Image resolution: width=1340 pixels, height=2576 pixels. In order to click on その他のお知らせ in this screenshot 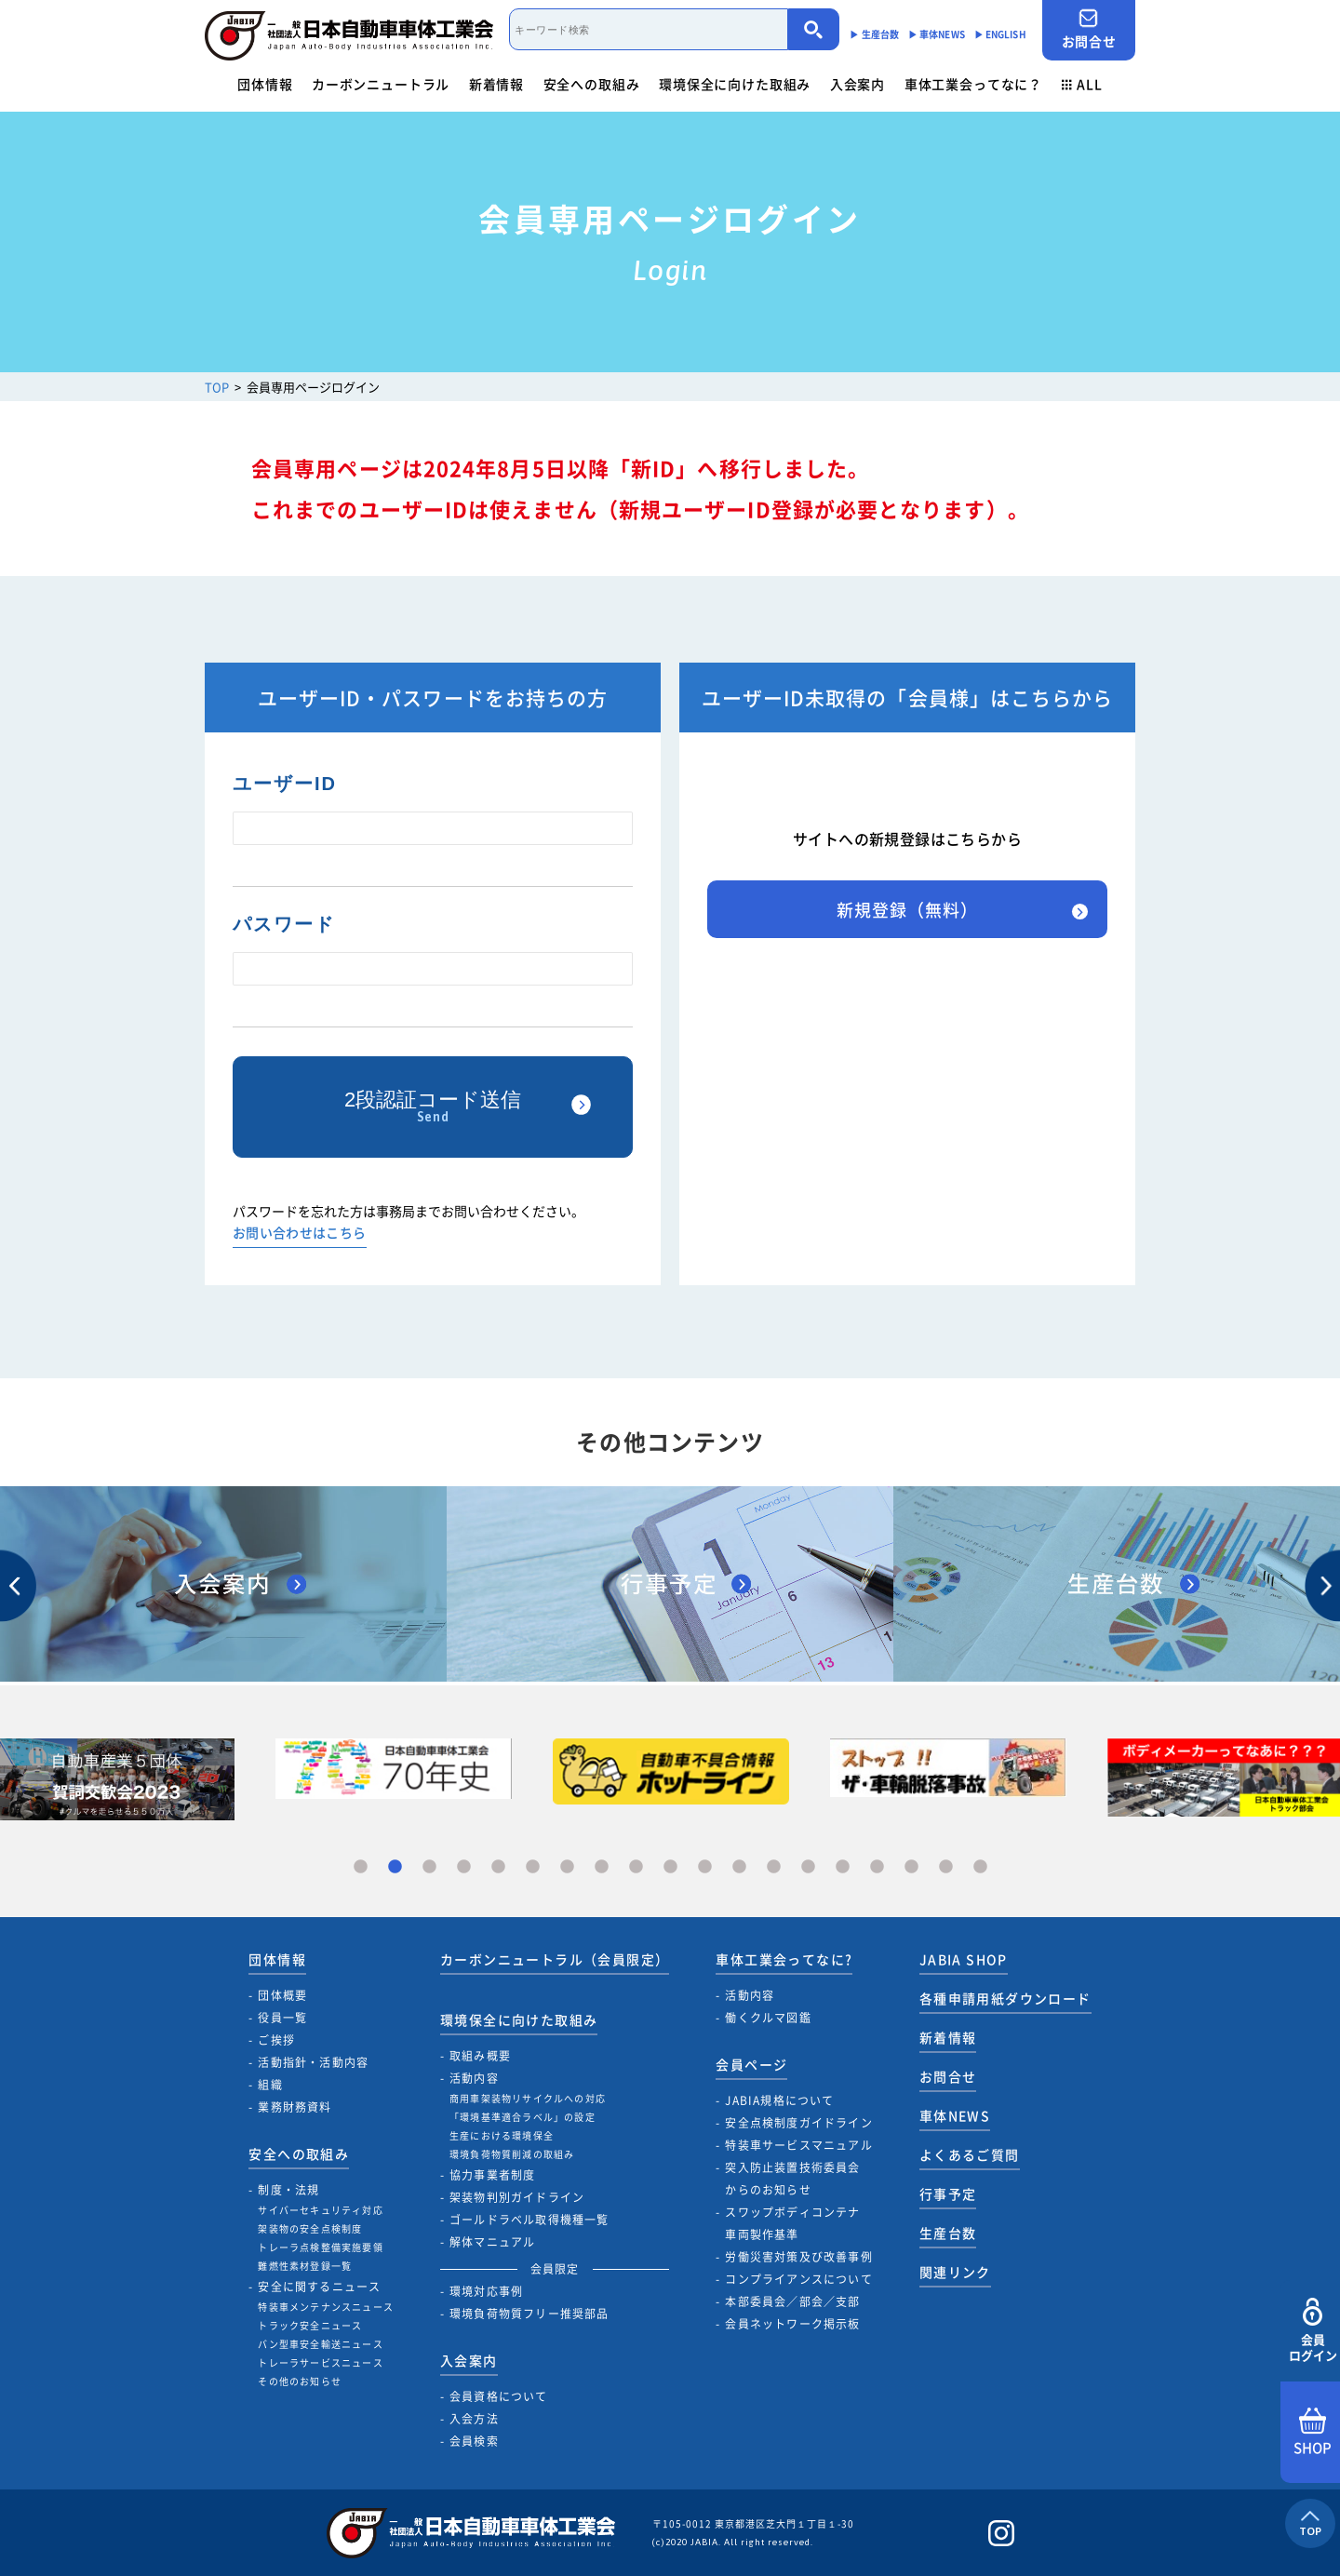, I will do `click(300, 2381)`.